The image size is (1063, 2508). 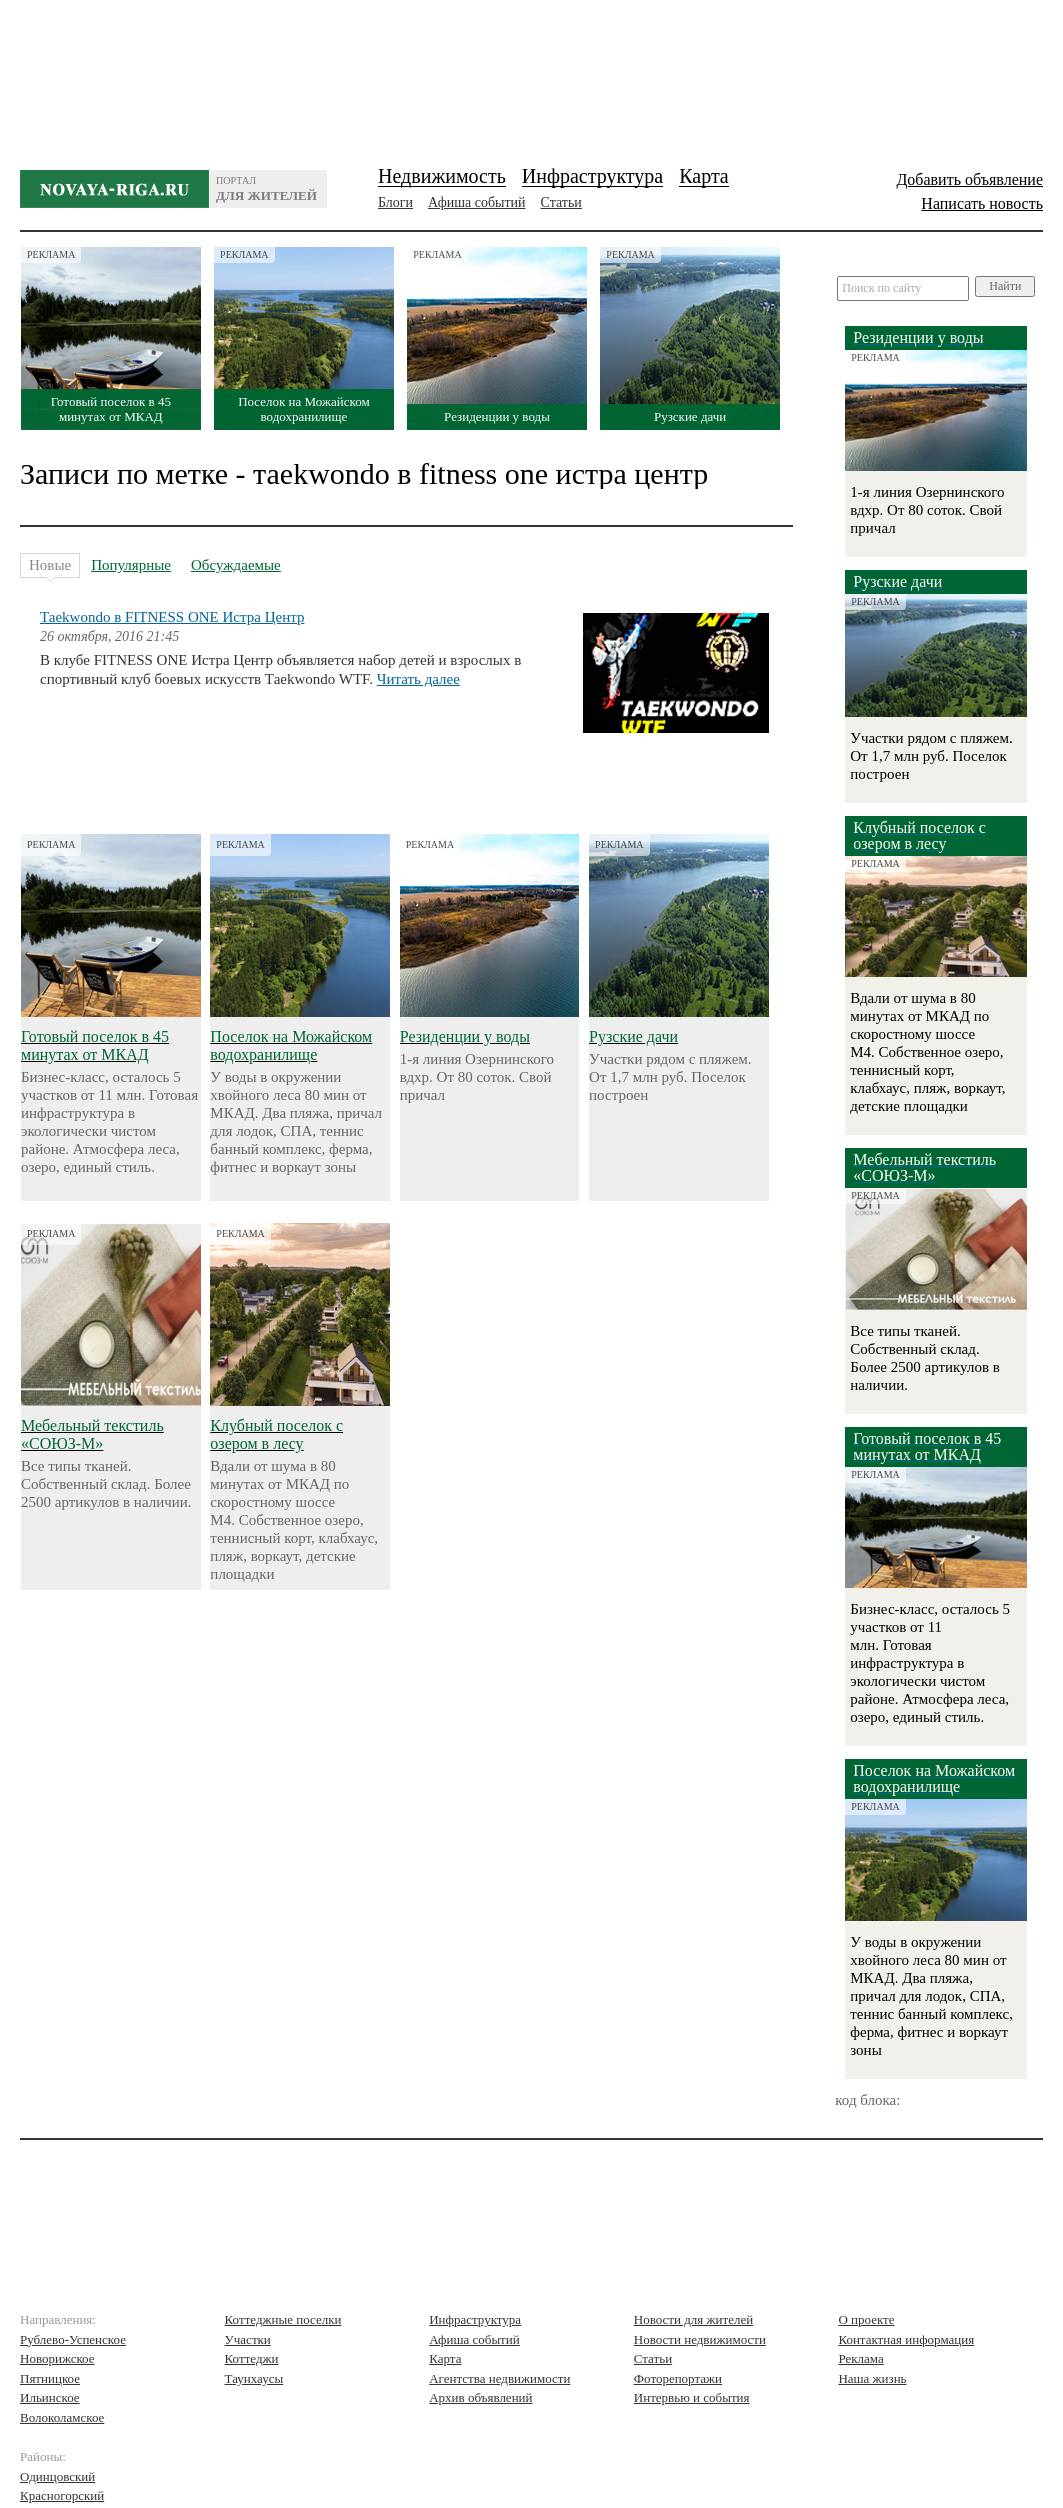 What do you see at coordinates (499, 2378) in the screenshot?
I see `Агентства недвижимости` at bounding box center [499, 2378].